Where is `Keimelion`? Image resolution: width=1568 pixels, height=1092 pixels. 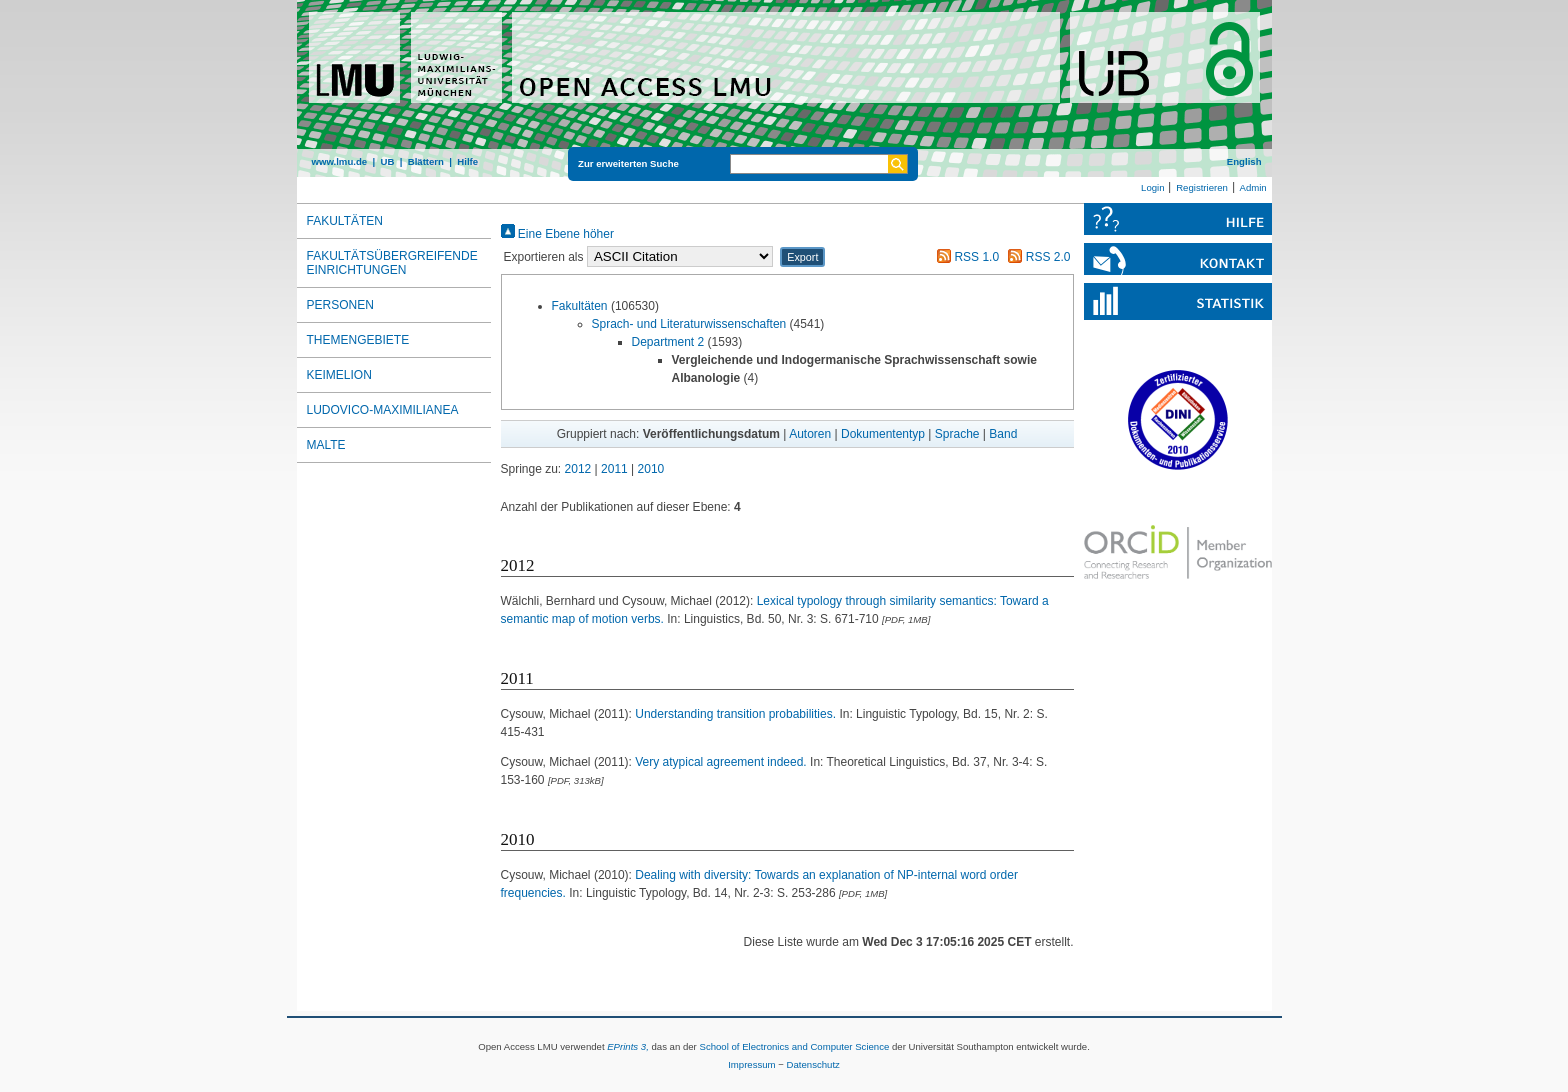
Keimelion is located at coordinates (339, 375).